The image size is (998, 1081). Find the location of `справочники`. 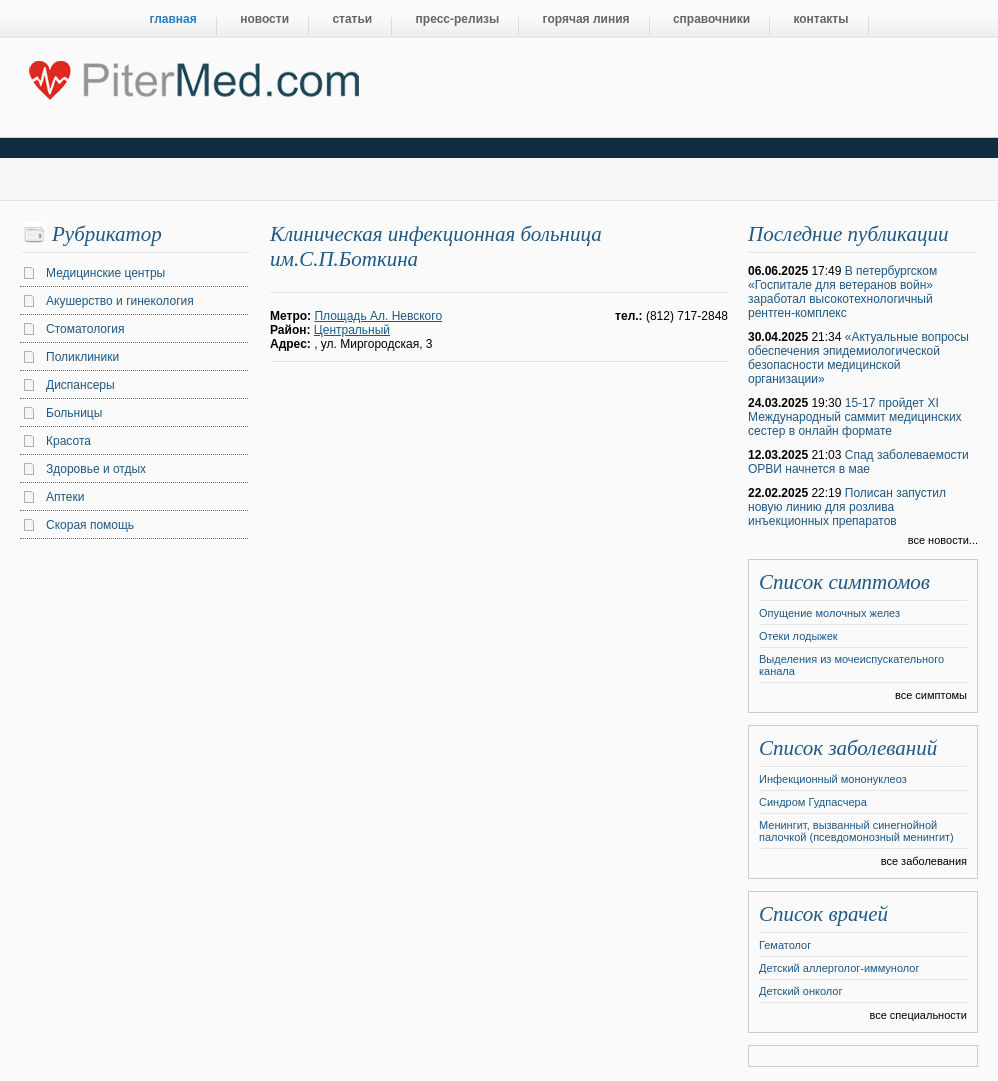

справочники is located at coordinates (711, 19).